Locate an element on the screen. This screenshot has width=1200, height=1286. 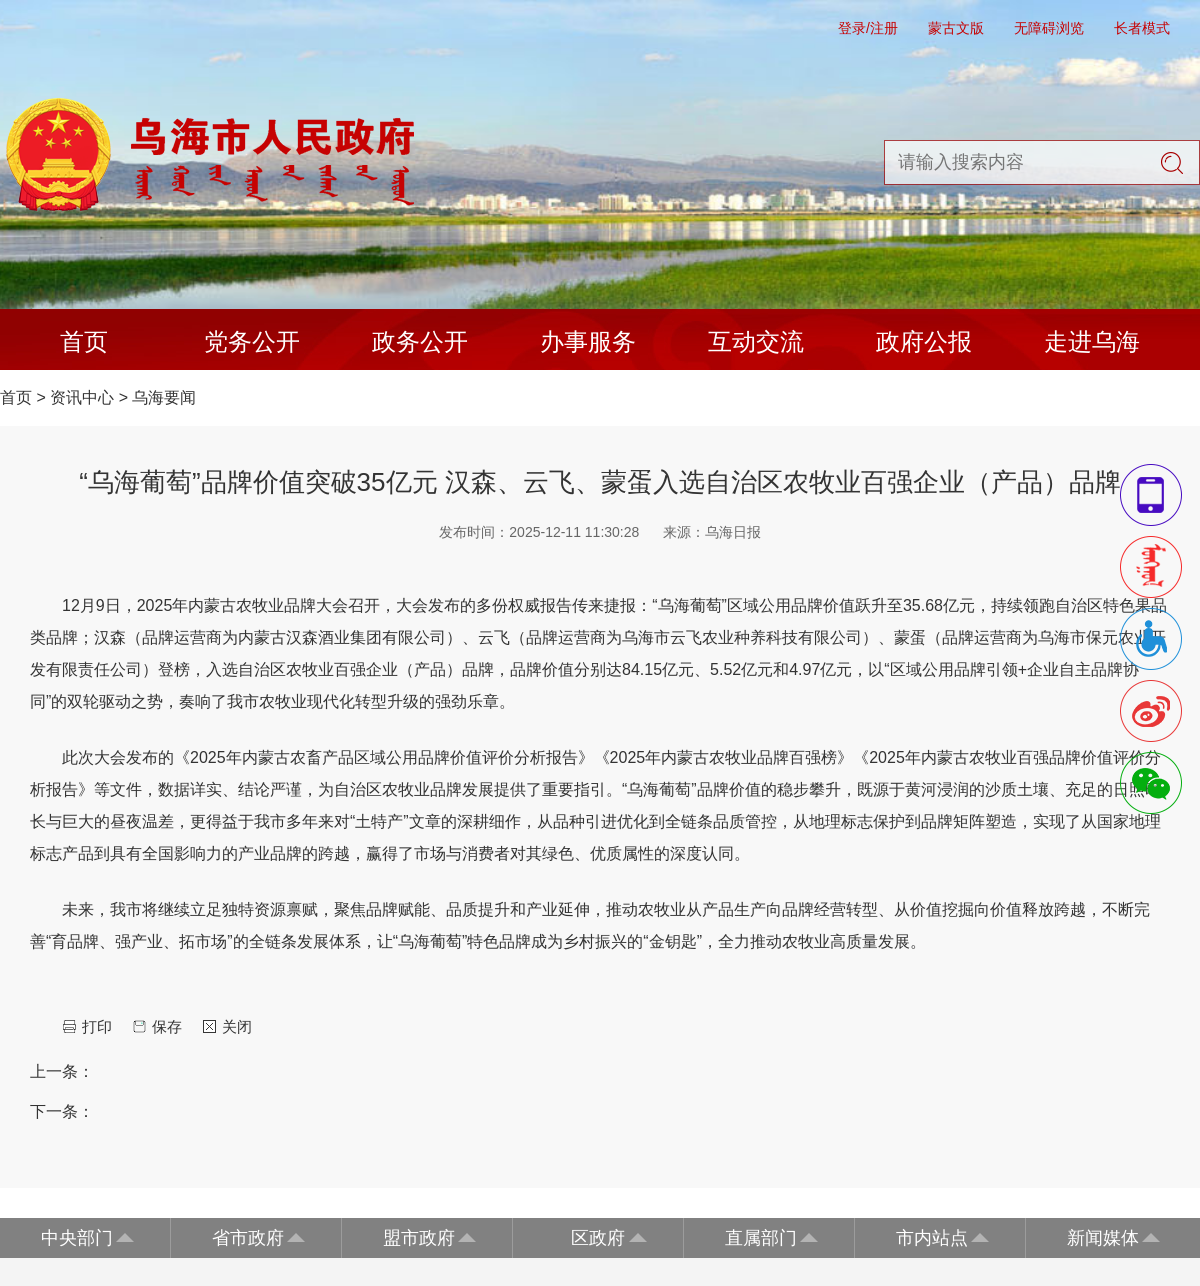
走进乌海 is located at coordinates (1092, 341).